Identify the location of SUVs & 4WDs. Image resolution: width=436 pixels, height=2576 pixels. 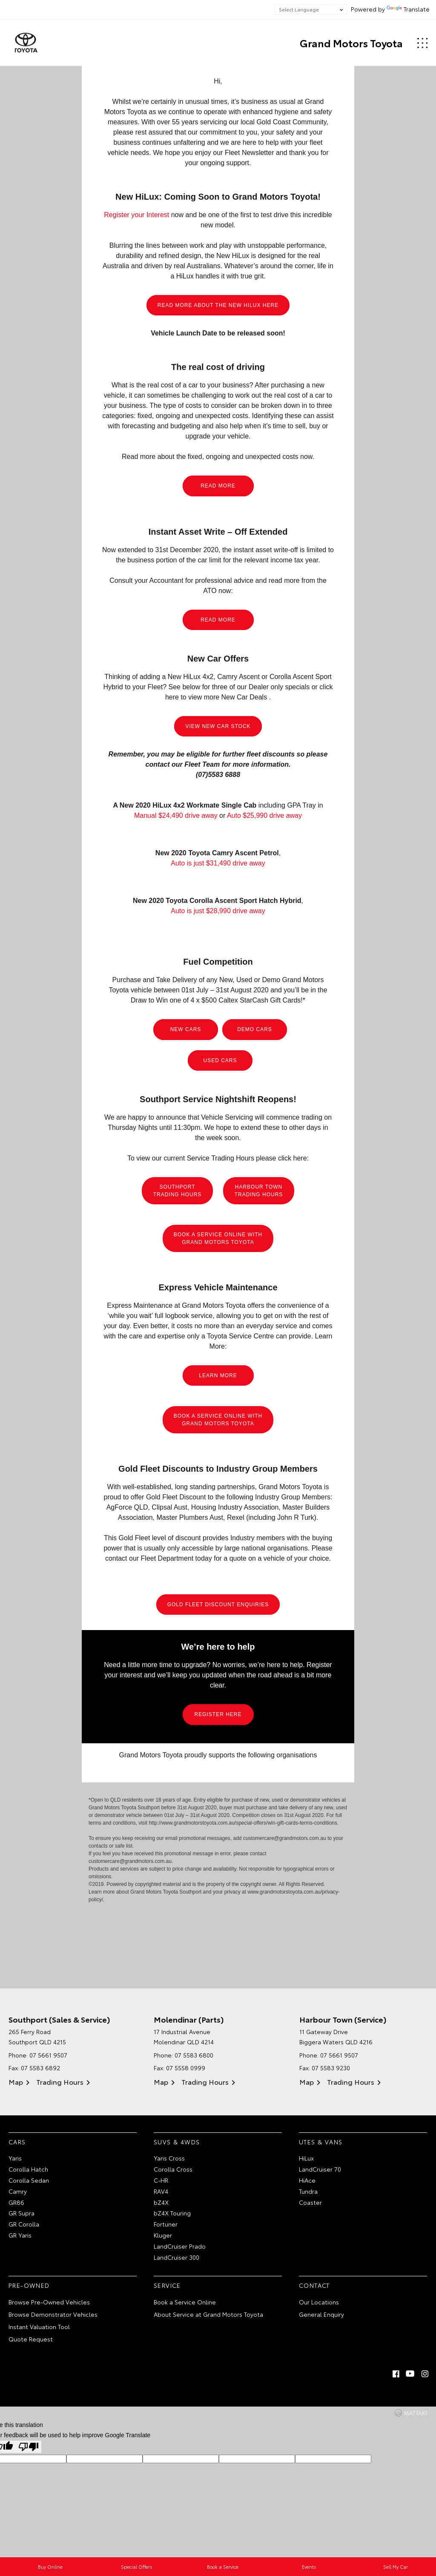
(177, 2142).